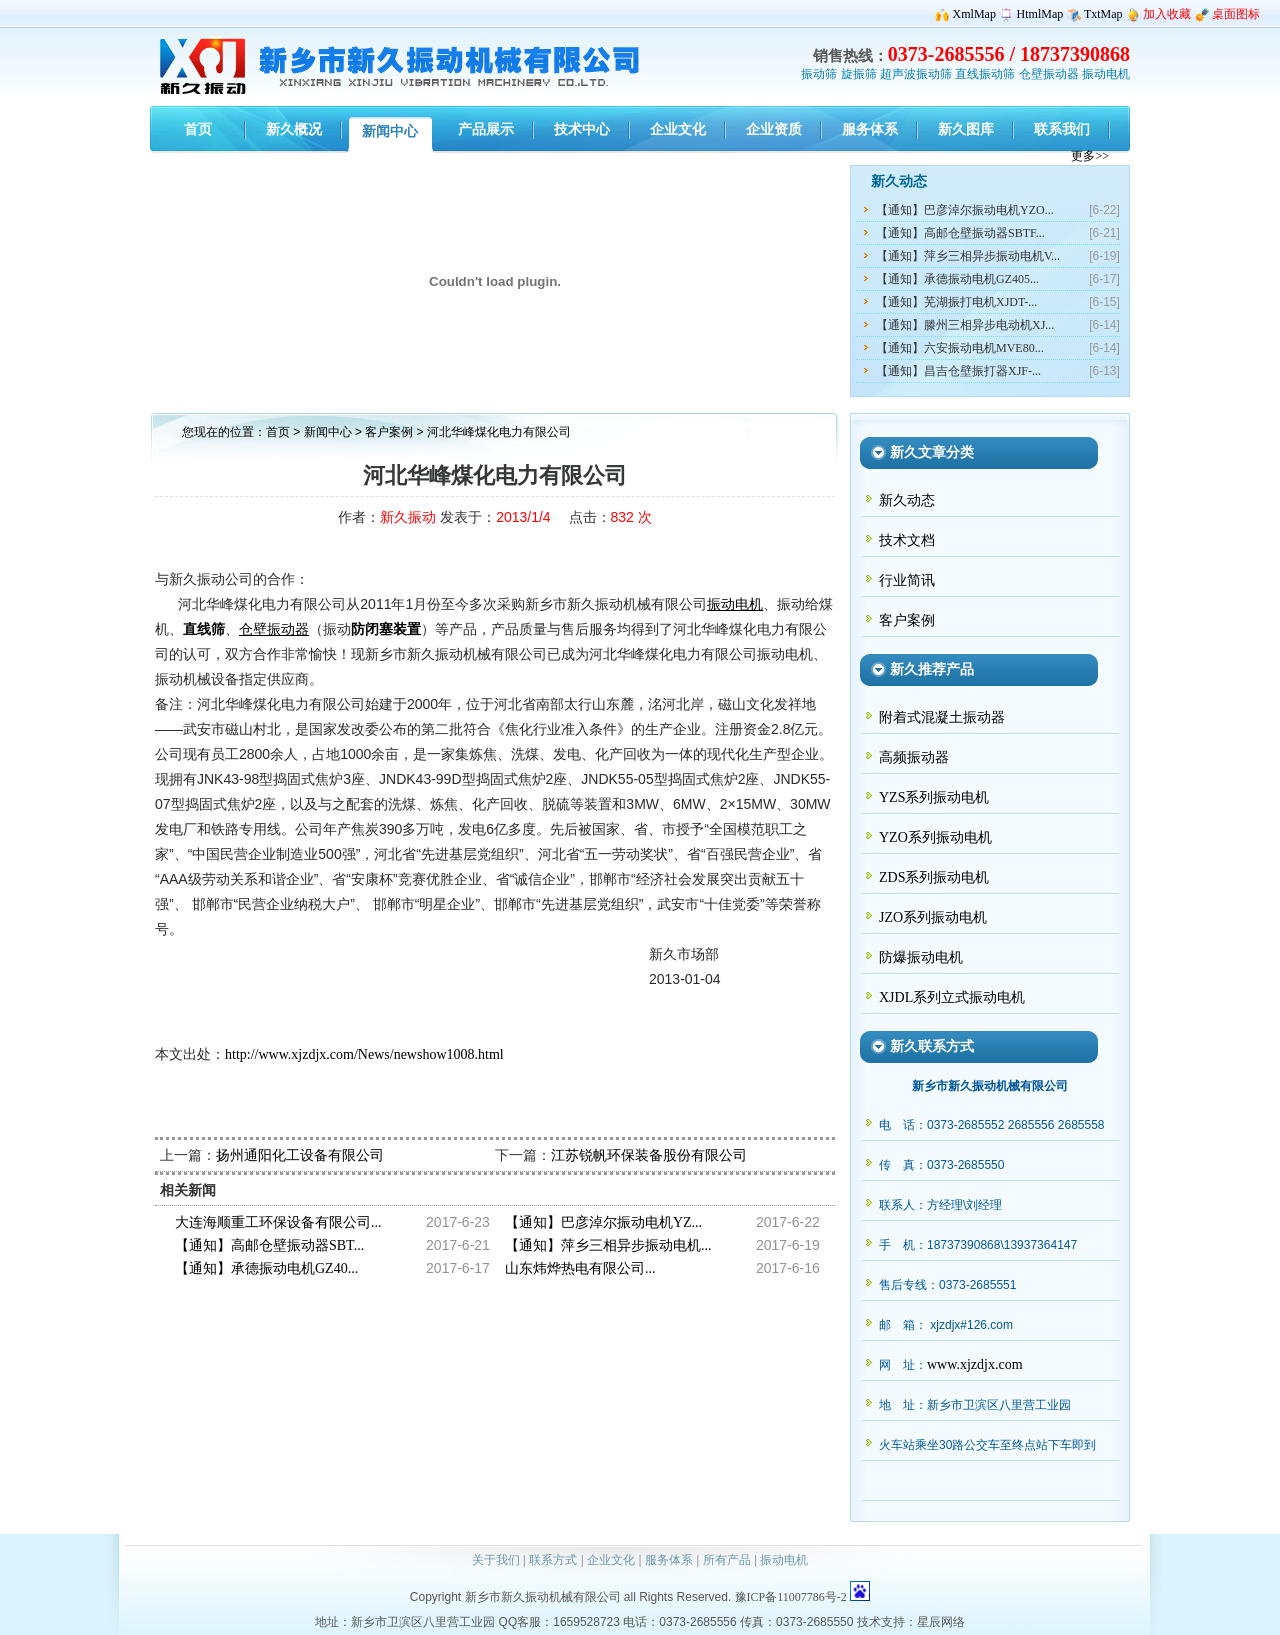 This screenshot has height=1635, width=1280. What do you see at coordinates (975, 1364) in the screenshot?
I see `www.xjzdjx.com` at bounding box center [975, 1364].